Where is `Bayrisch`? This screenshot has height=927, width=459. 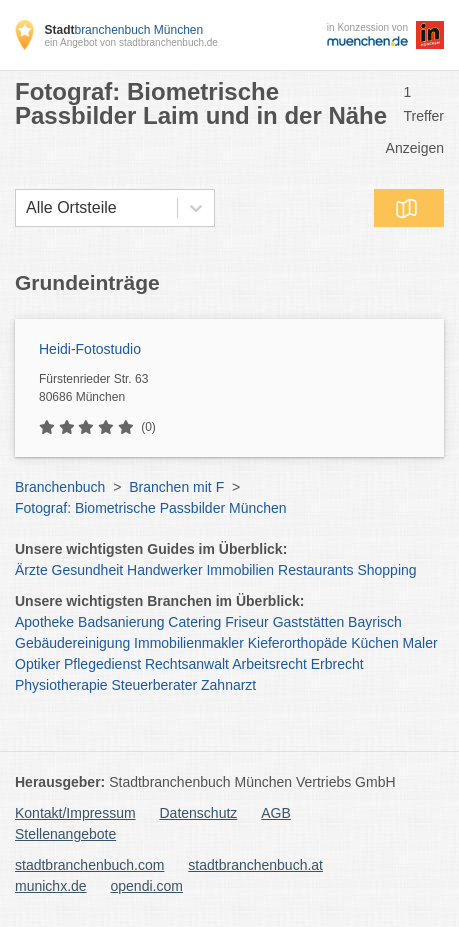
Bayrisch is located at coordinates (375, 622).